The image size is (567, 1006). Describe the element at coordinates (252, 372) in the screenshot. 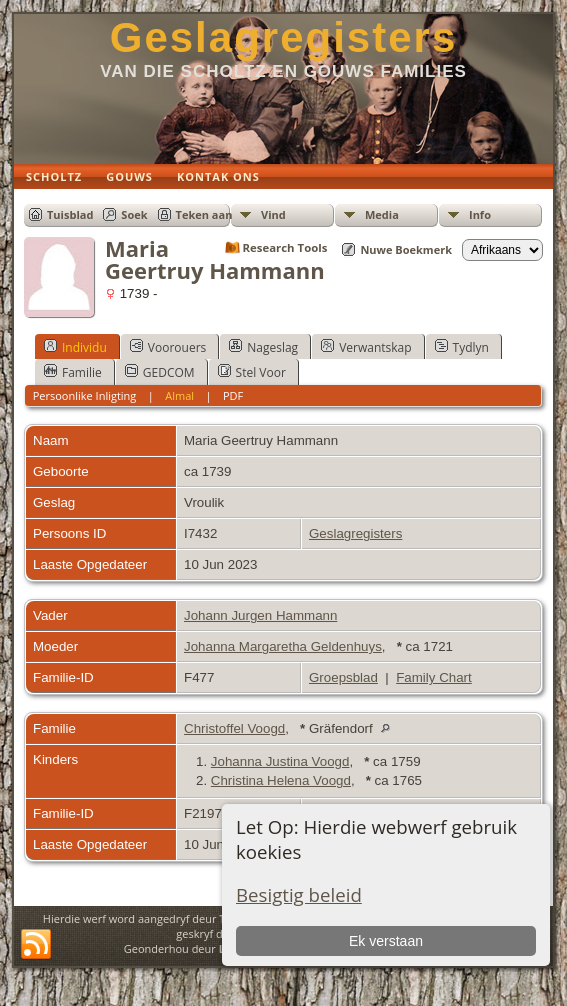

I see `Stel Voor` at that location.